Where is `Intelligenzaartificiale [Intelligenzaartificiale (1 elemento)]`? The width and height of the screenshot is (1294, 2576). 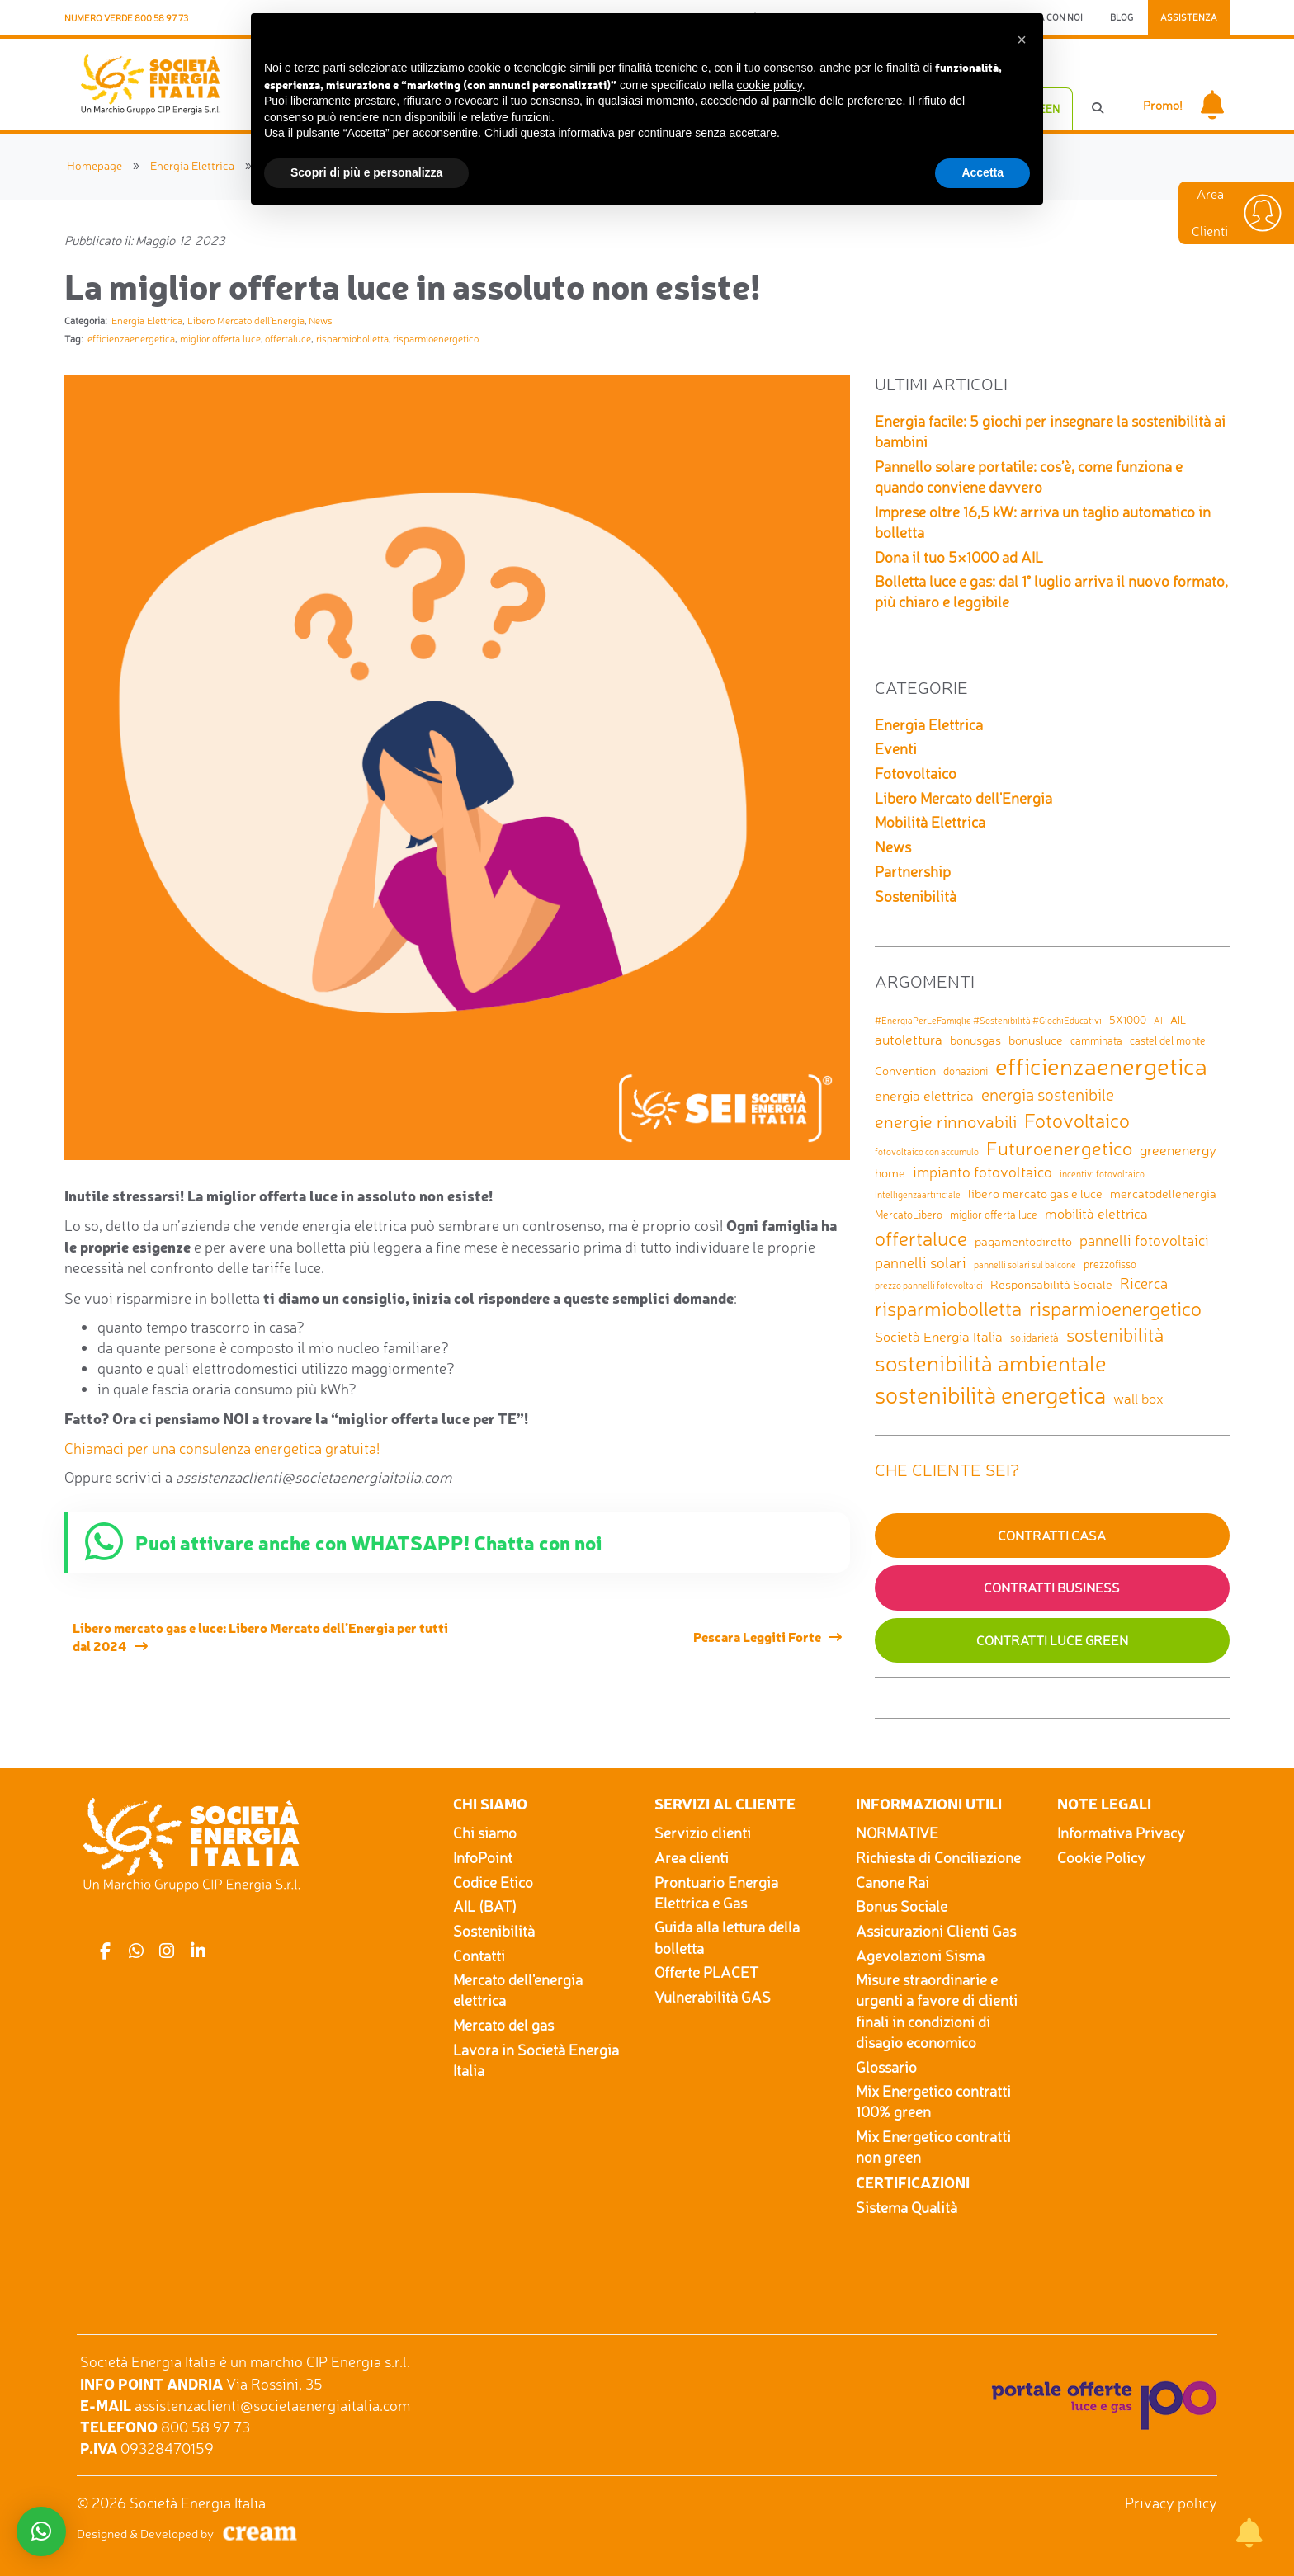 Intelligenzaartificiale [Intelligenzaartificiale (1 elemento)] is located at coordinates (918, 1195).